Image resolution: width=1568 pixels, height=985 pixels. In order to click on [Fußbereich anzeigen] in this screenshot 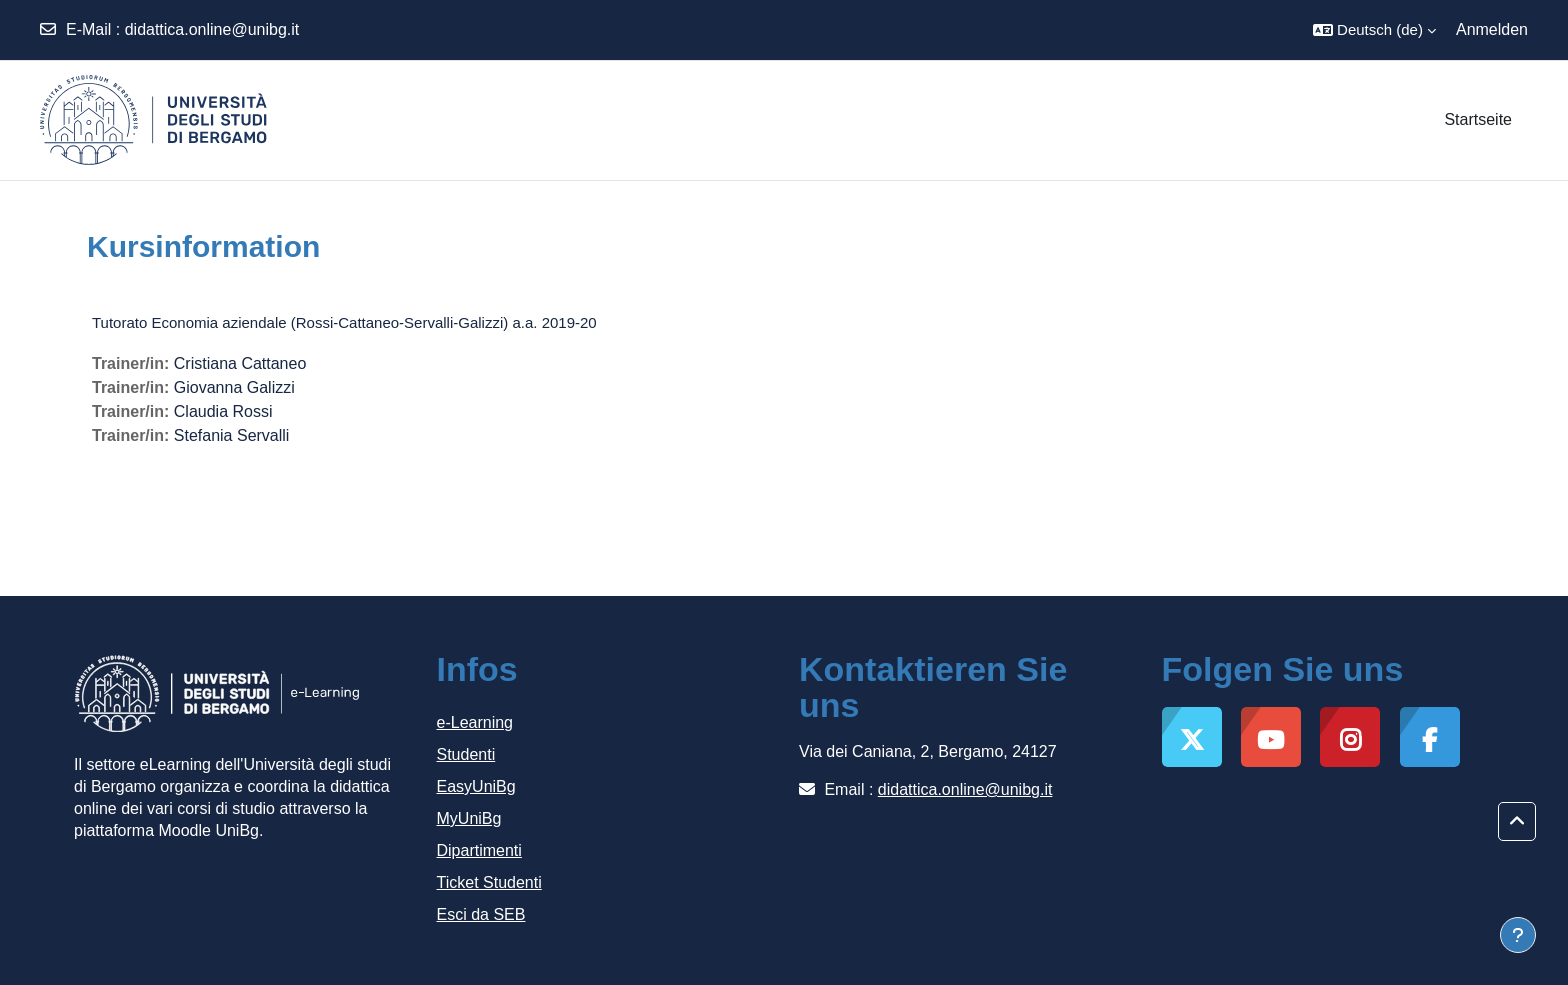, I will do `click(1518, 935)`.